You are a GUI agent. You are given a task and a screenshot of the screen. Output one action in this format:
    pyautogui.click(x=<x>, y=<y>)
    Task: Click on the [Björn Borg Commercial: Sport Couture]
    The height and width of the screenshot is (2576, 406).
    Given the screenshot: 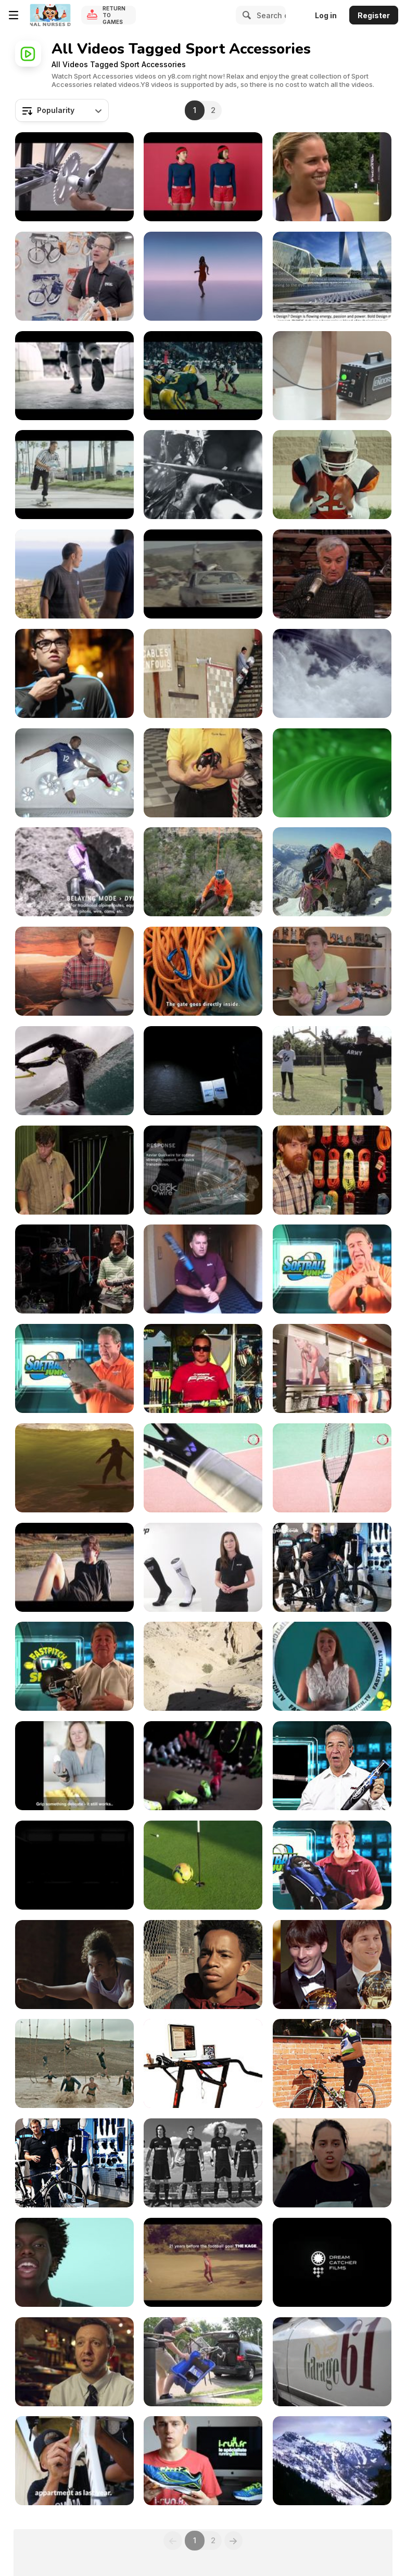 What is the action you would take?
    pyautogui.click(x=203, y=176)
    